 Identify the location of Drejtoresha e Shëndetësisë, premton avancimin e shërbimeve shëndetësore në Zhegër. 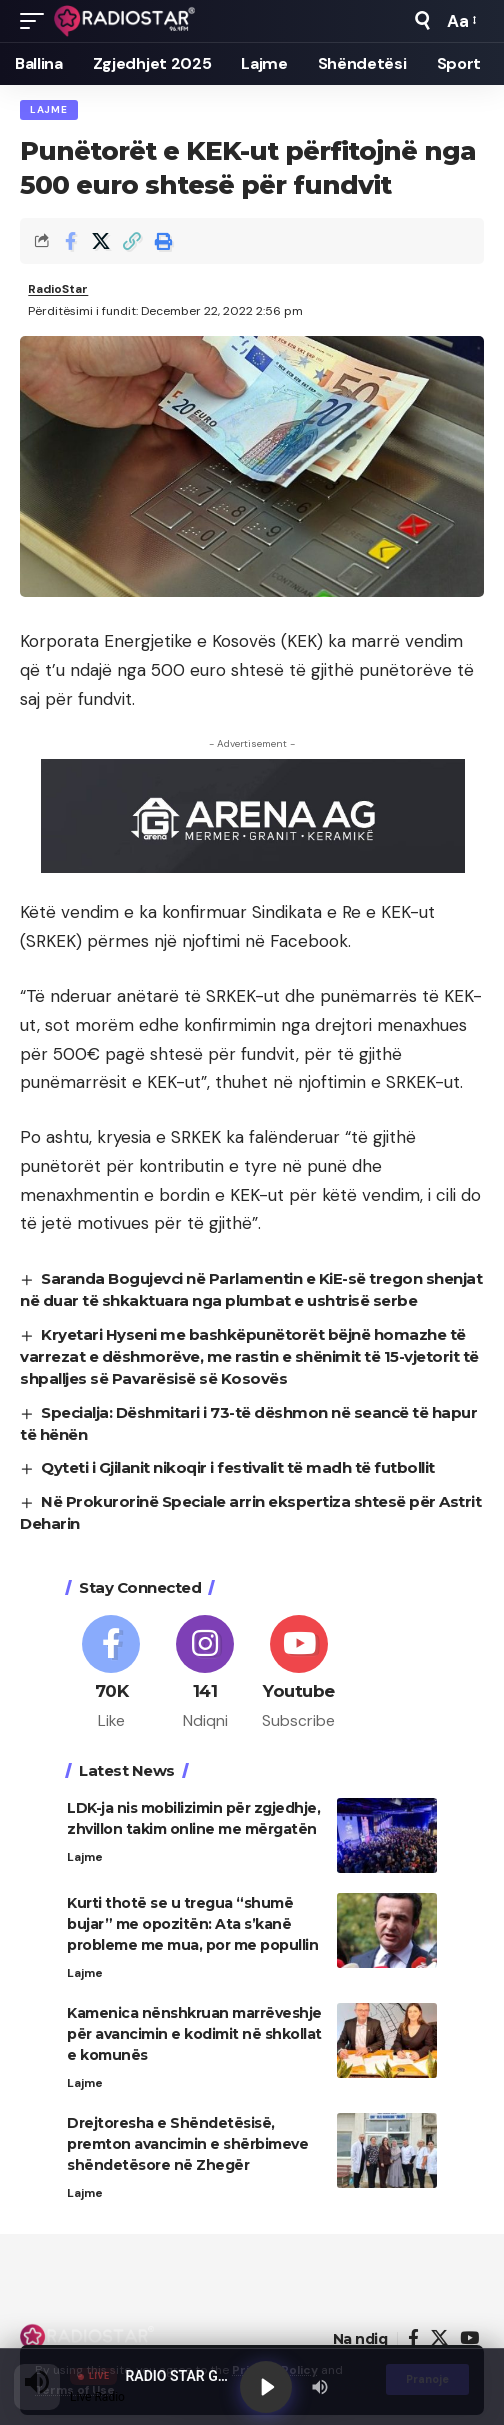
(187, 2144).